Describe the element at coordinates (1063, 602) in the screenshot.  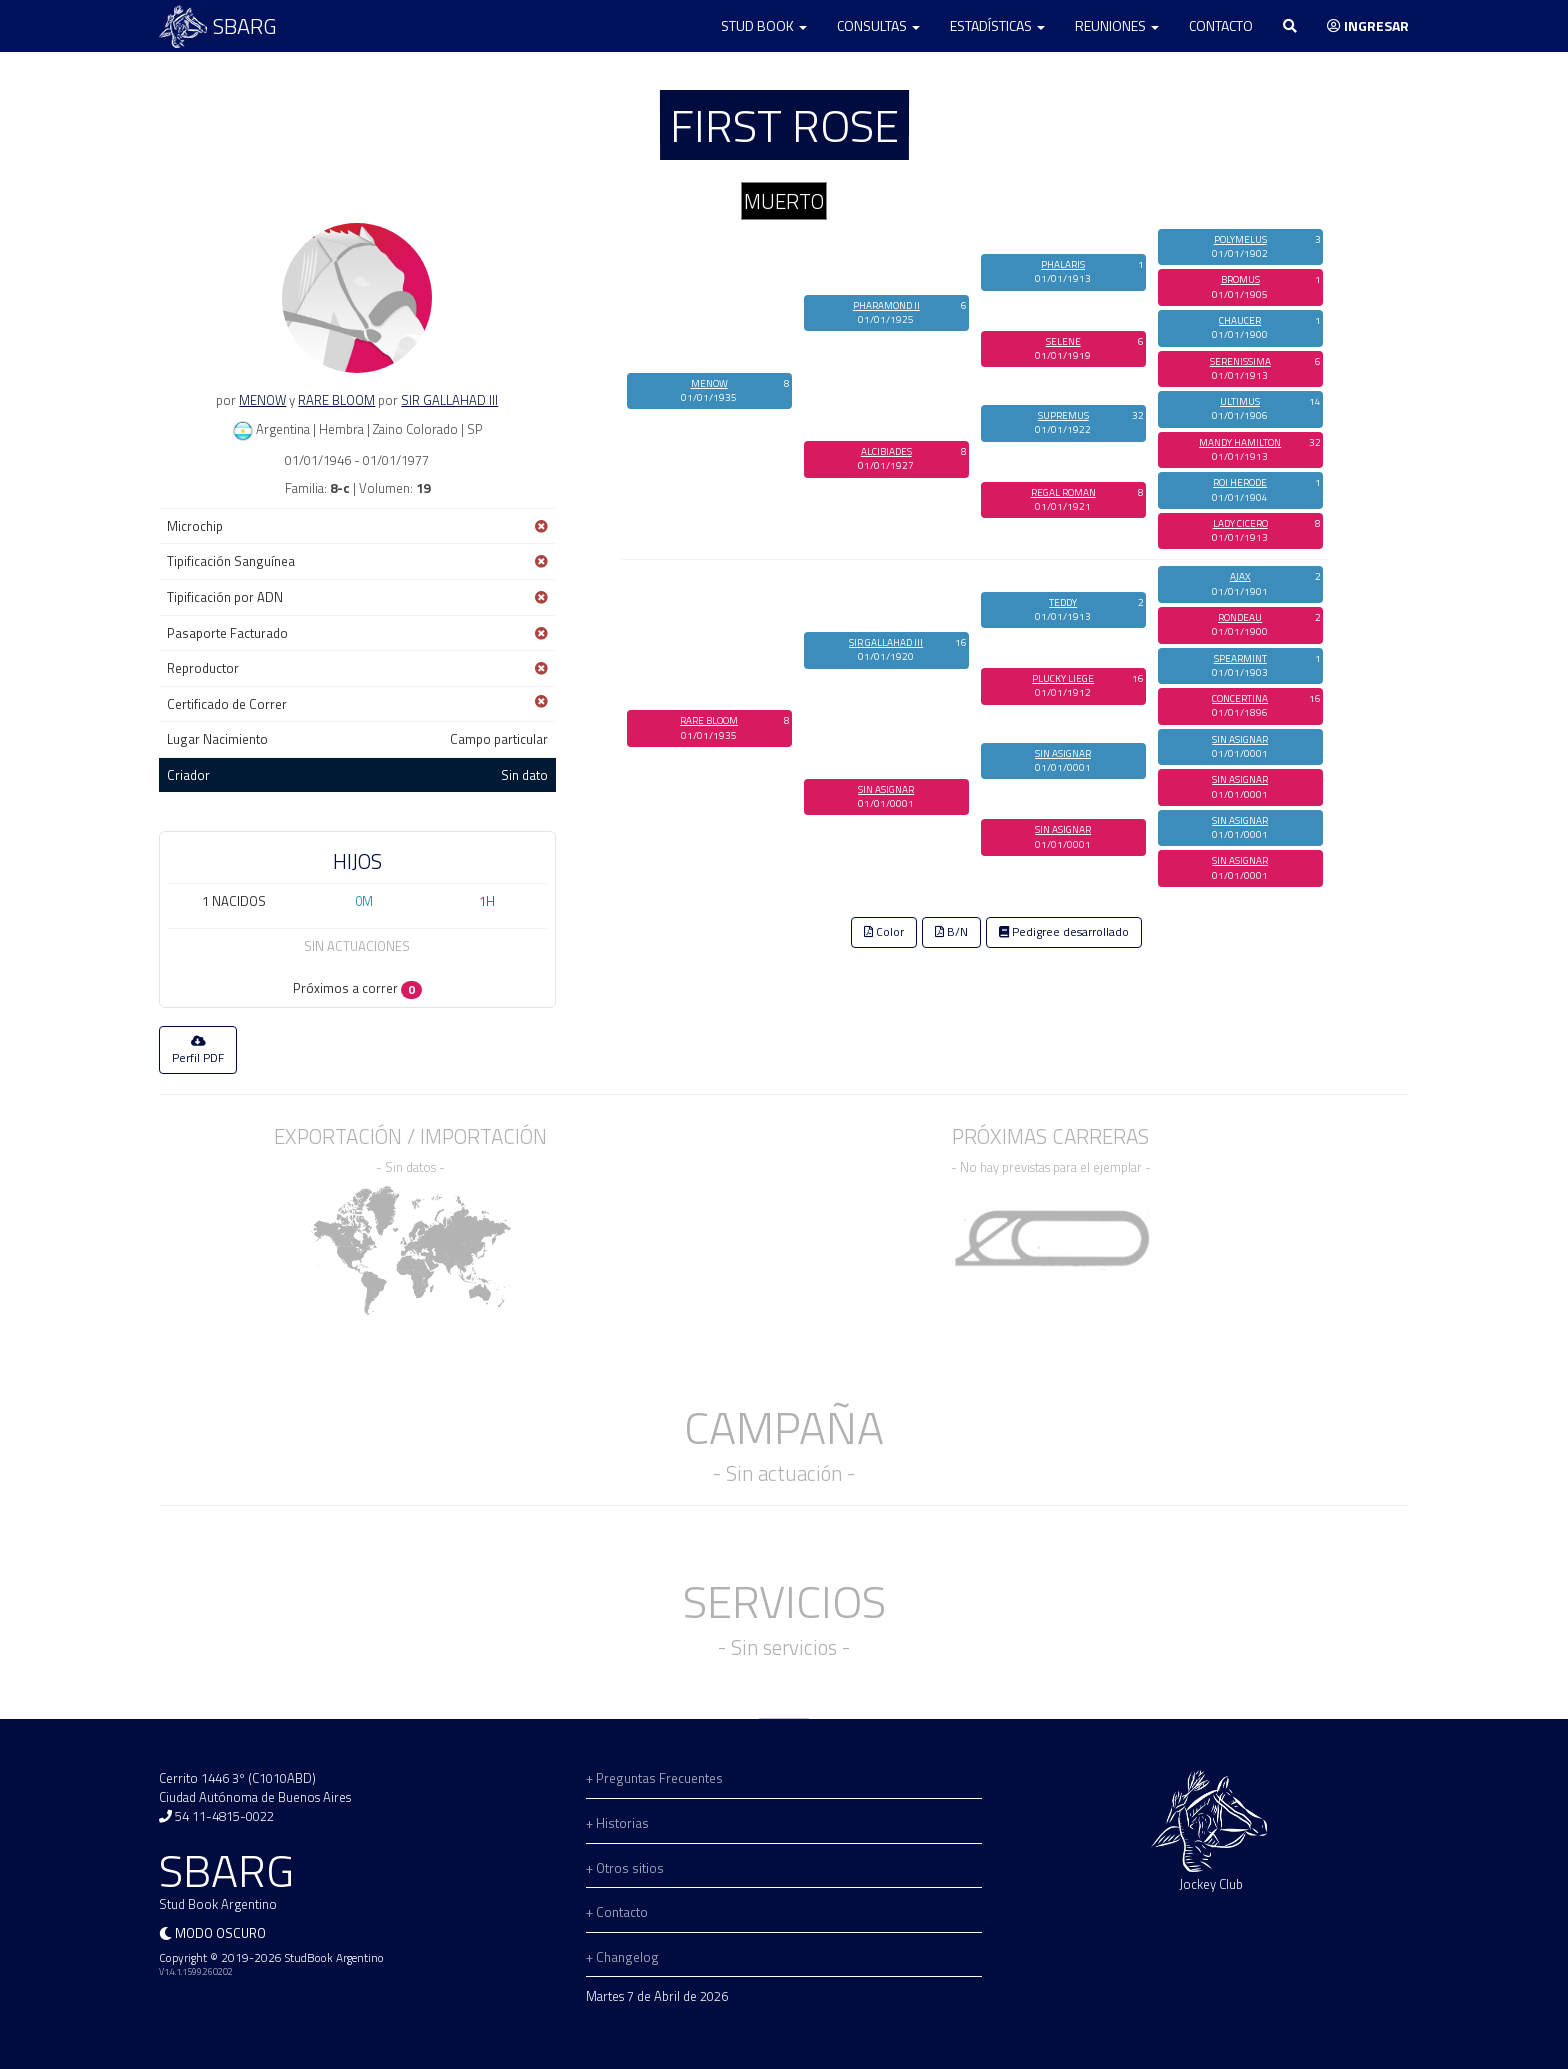
I see `TEDDY` at that location.